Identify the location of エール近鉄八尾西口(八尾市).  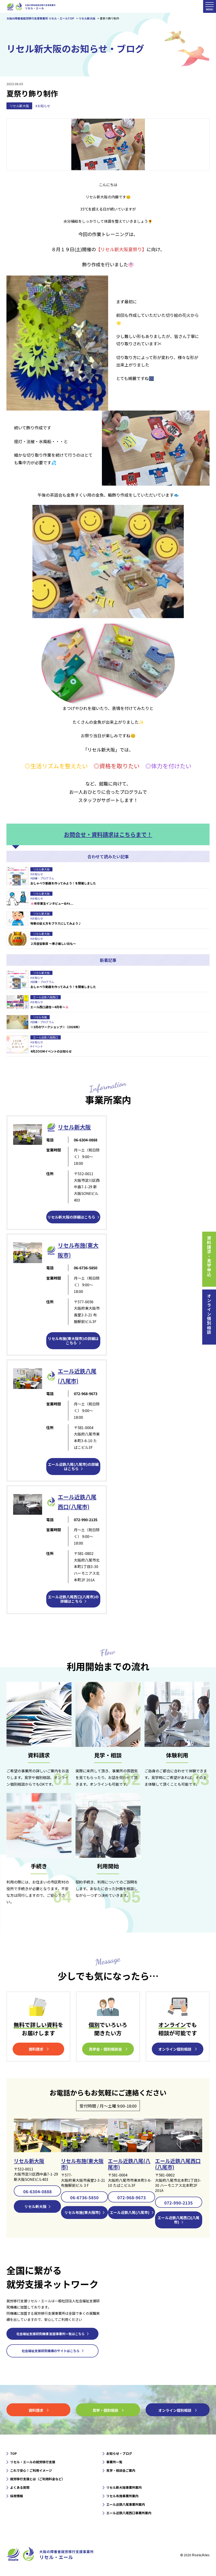
(178, 2163).